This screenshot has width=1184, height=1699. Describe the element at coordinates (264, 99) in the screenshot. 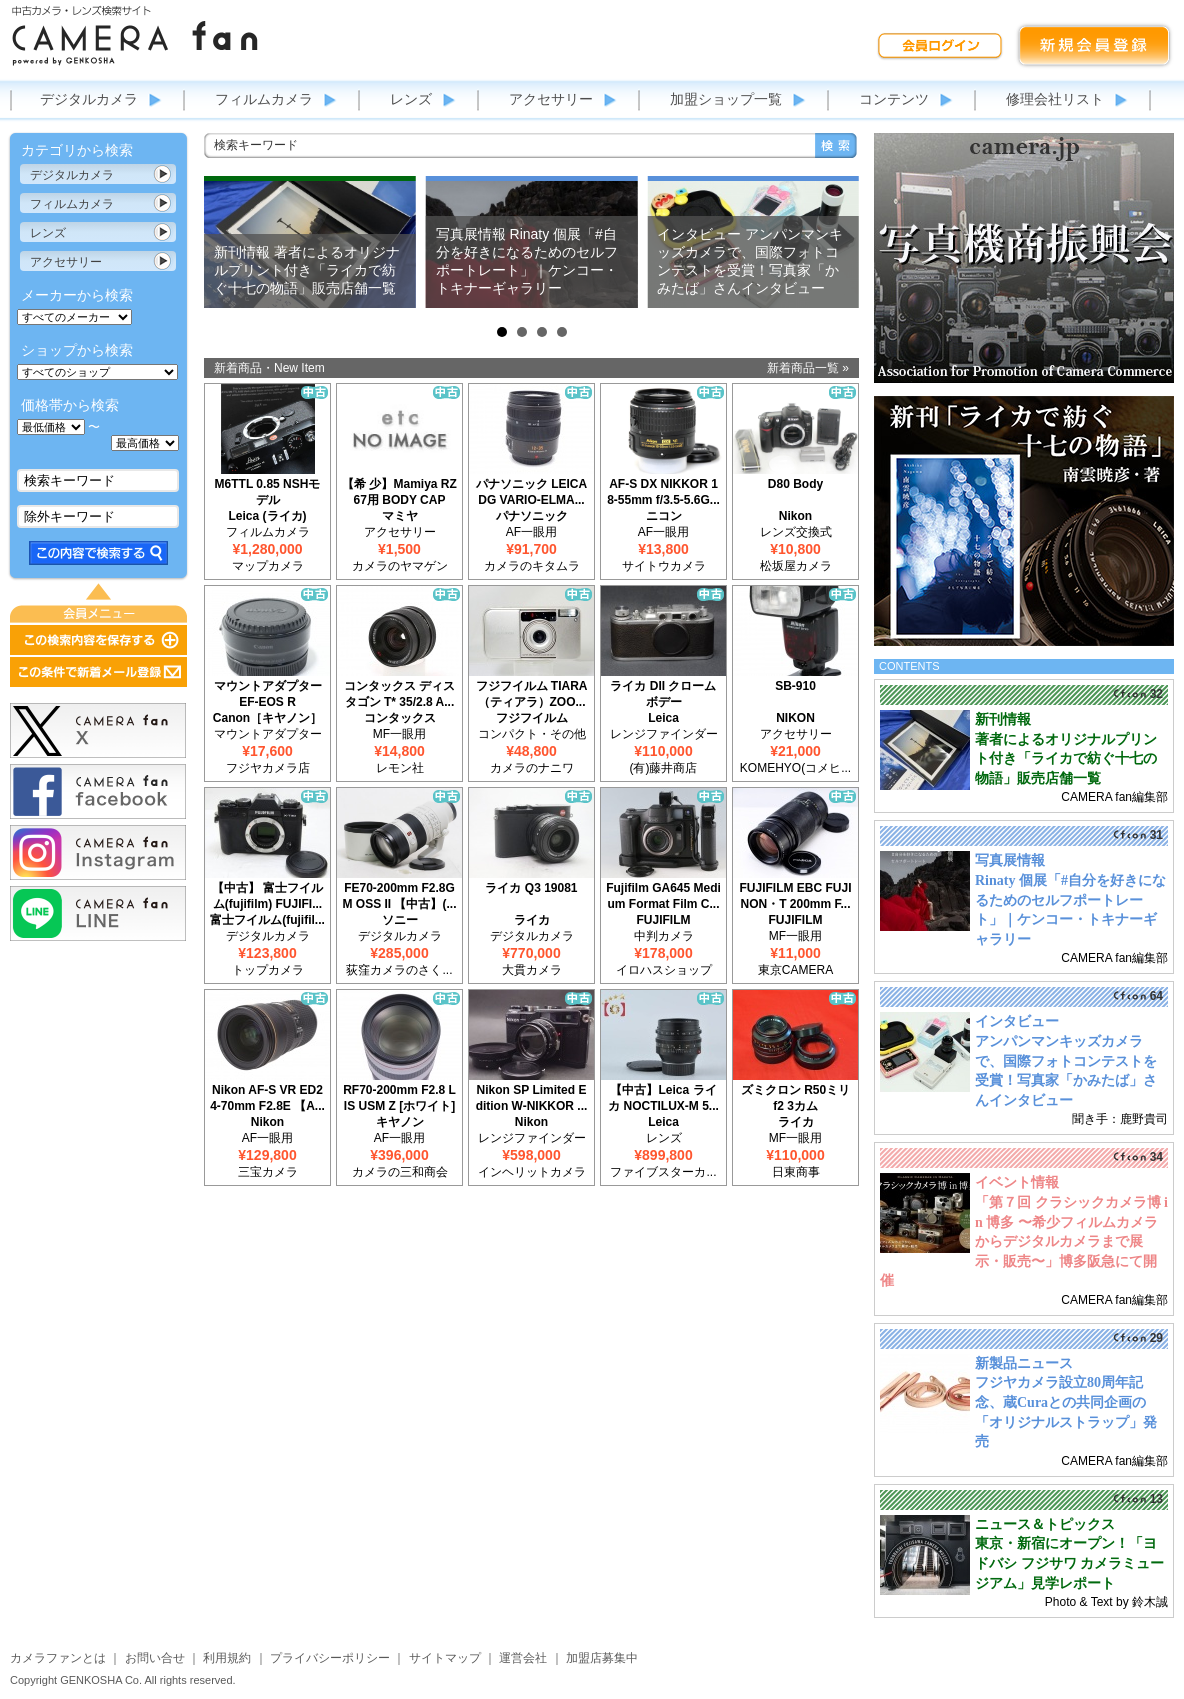

I see `フィルムカメラ` at that location.